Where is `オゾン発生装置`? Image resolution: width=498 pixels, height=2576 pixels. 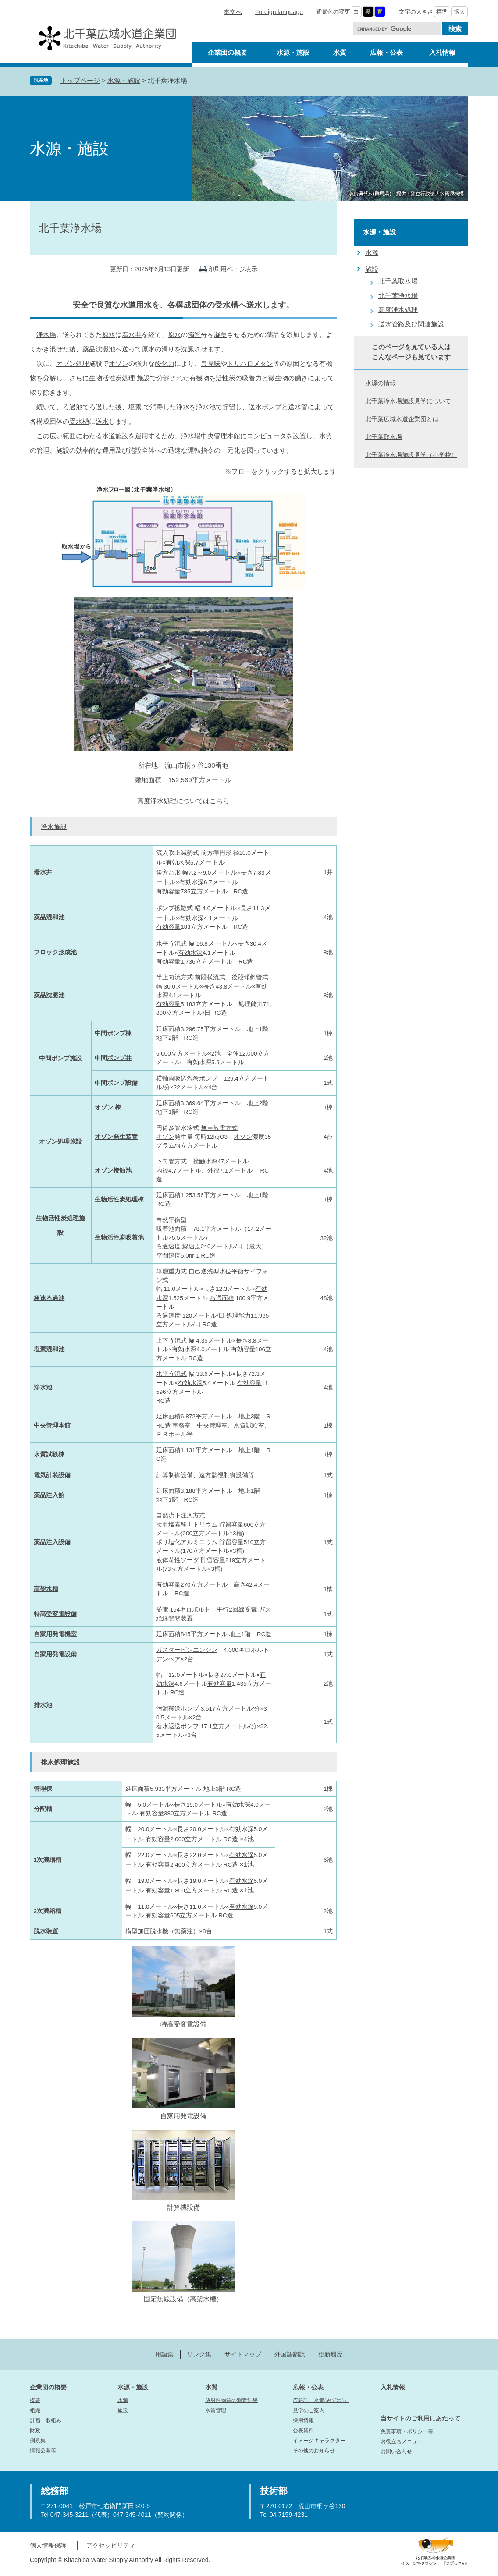
オゾン発生装置 is located at coordinates (116, 1137).